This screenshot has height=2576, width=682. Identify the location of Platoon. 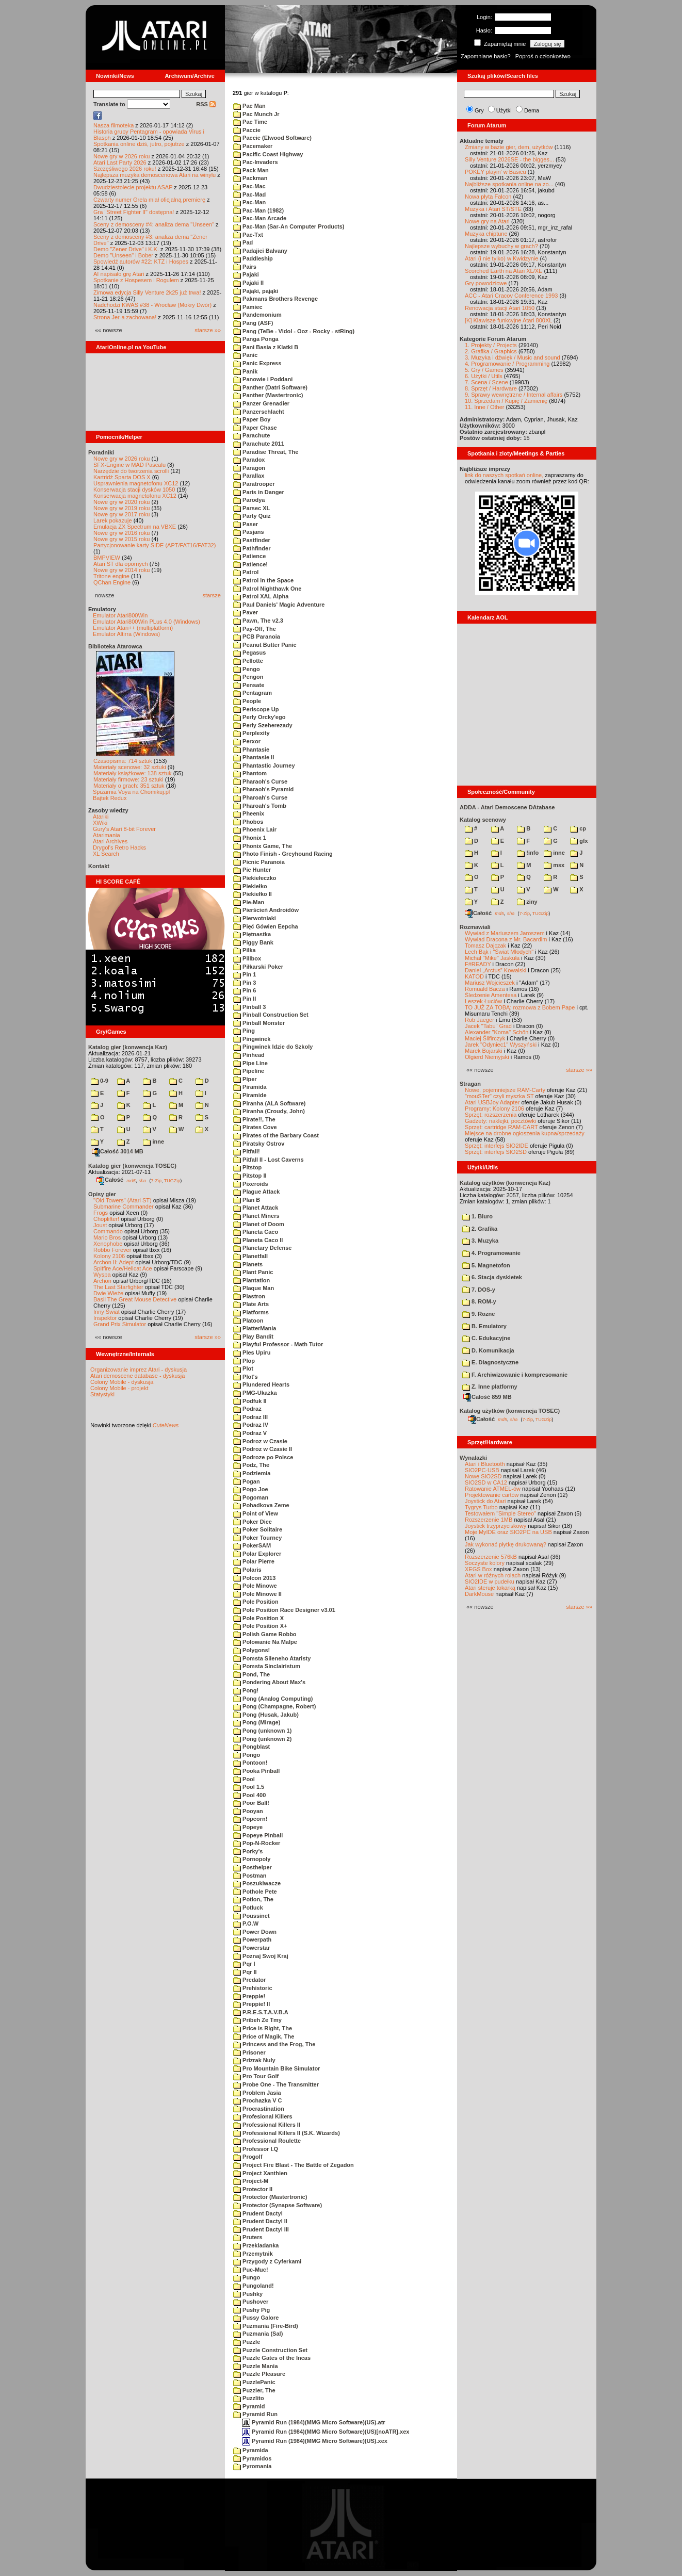
(248, 1320).